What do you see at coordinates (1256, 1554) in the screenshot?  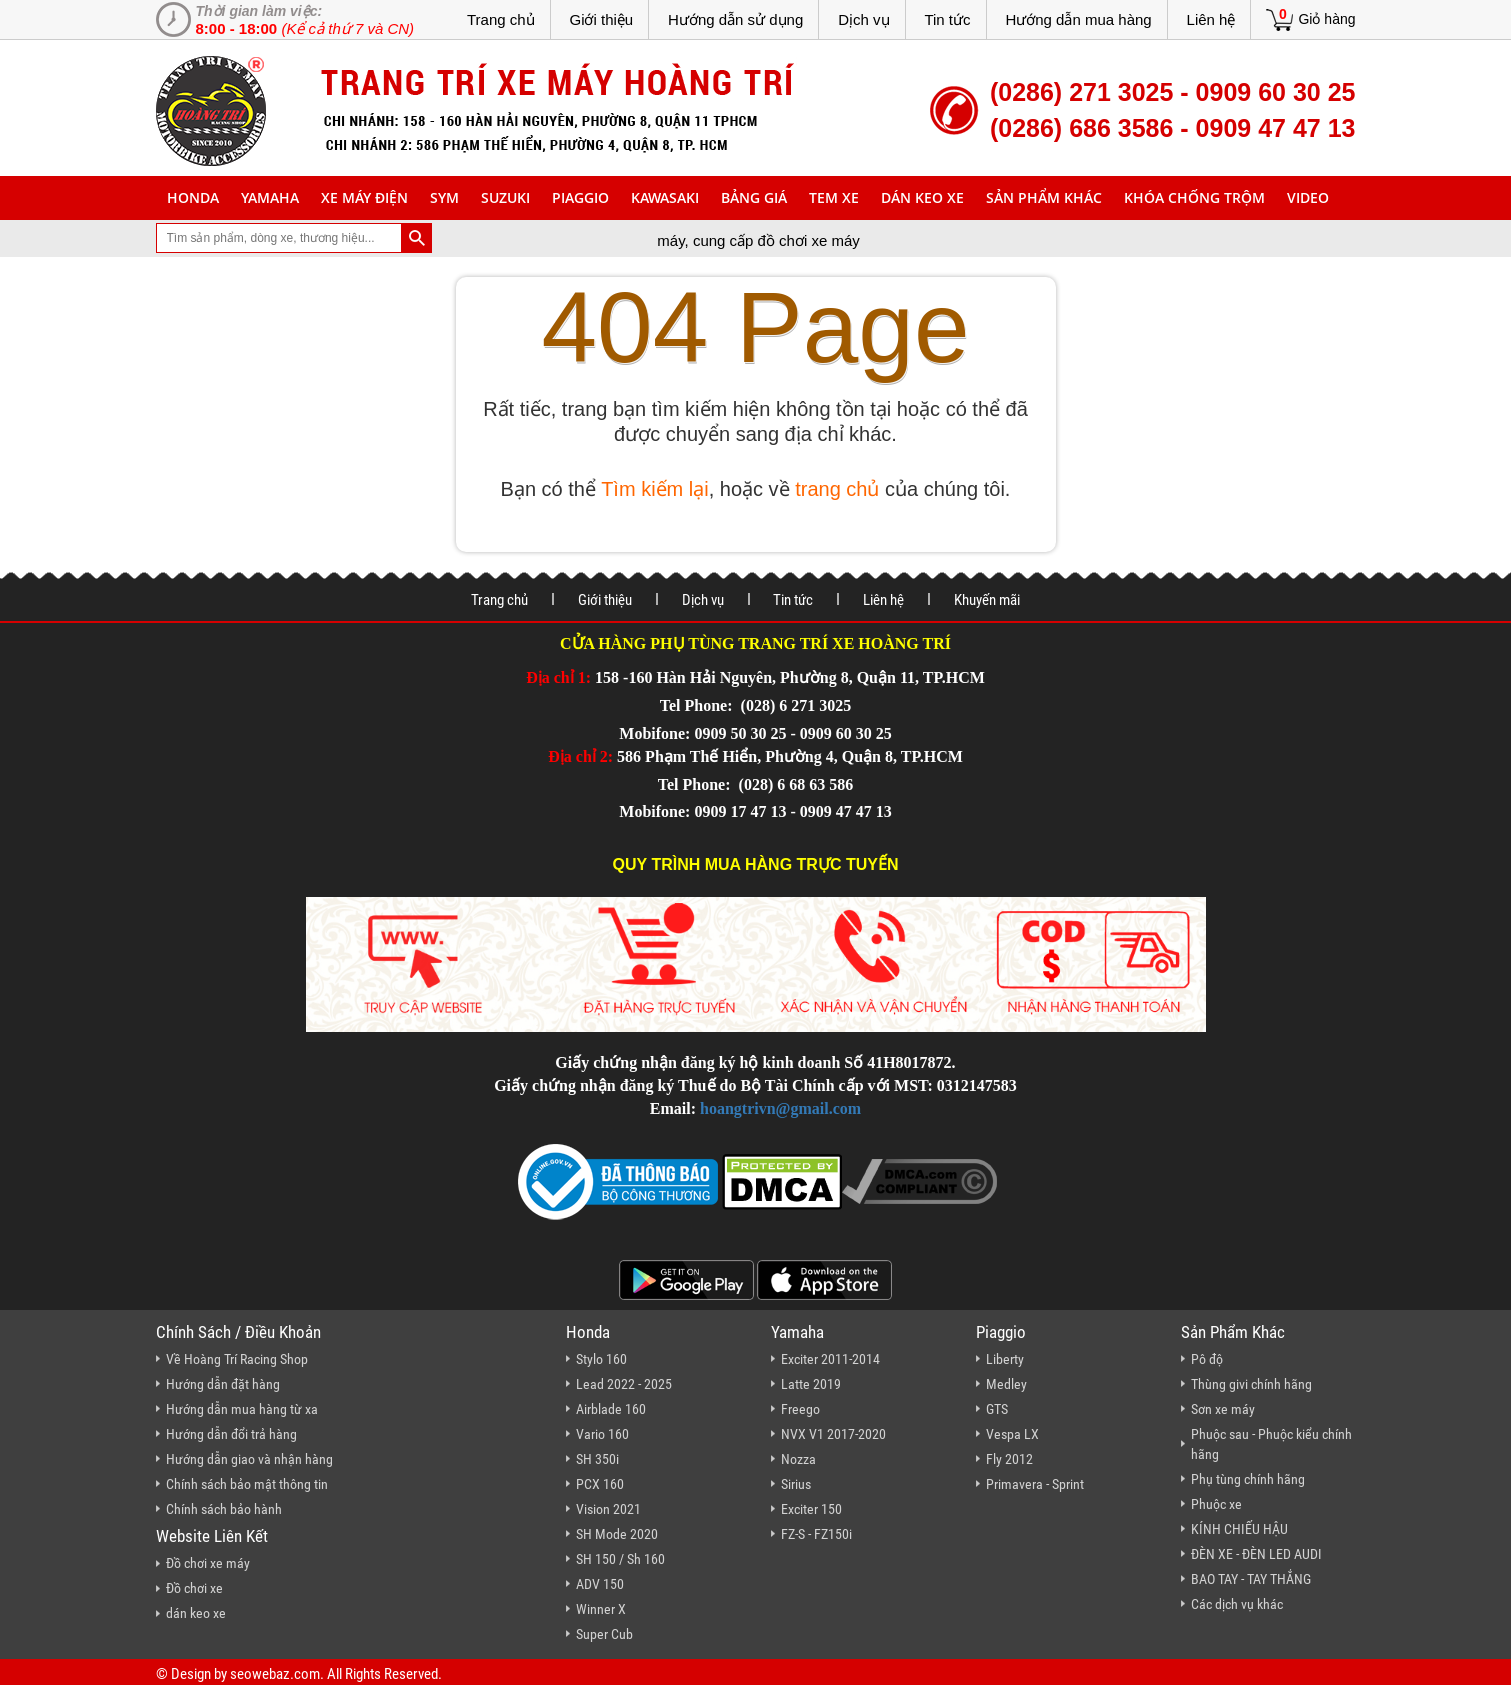 I see `ĐÈN XE - ĐÈN LED AUDI` at bounding box center [1256, 1554].